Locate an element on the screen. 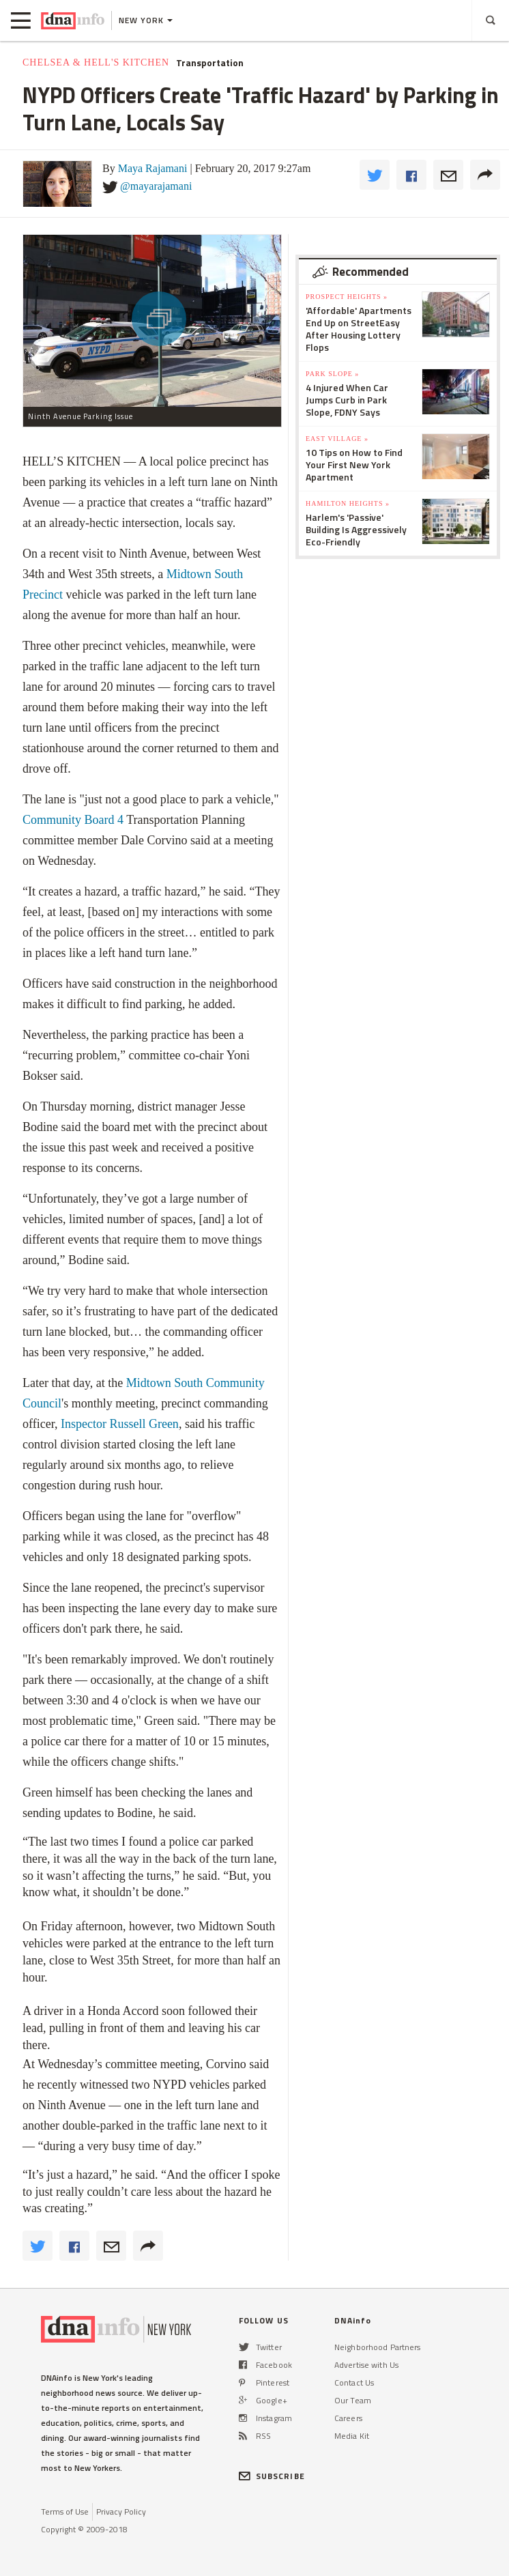  Media Kit is located at coordinates (351, 2435).